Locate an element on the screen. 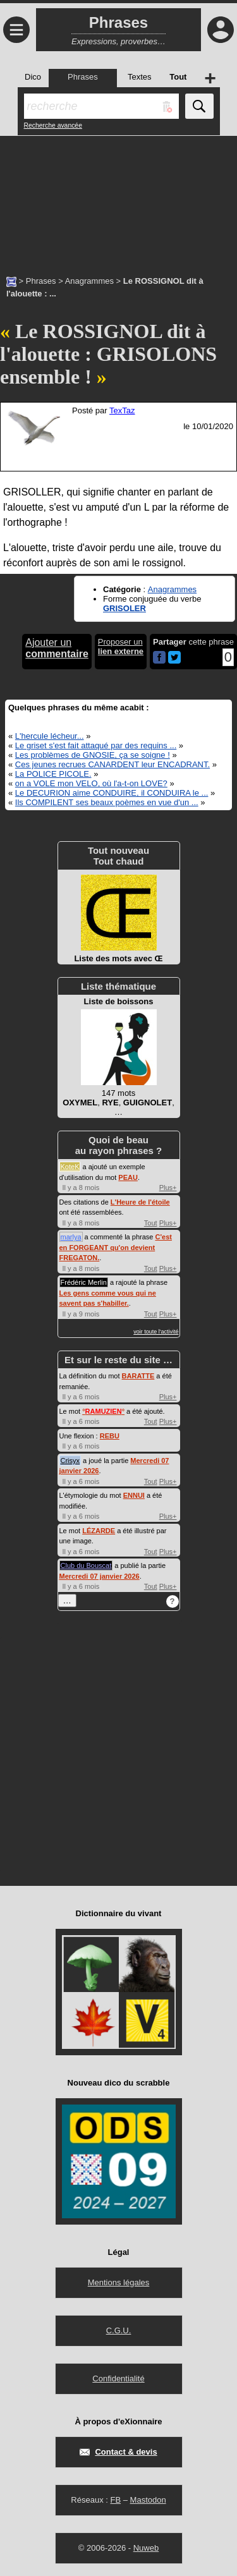  Mercredi 07 janvier 2026 is located at coordinates (99, 1576).